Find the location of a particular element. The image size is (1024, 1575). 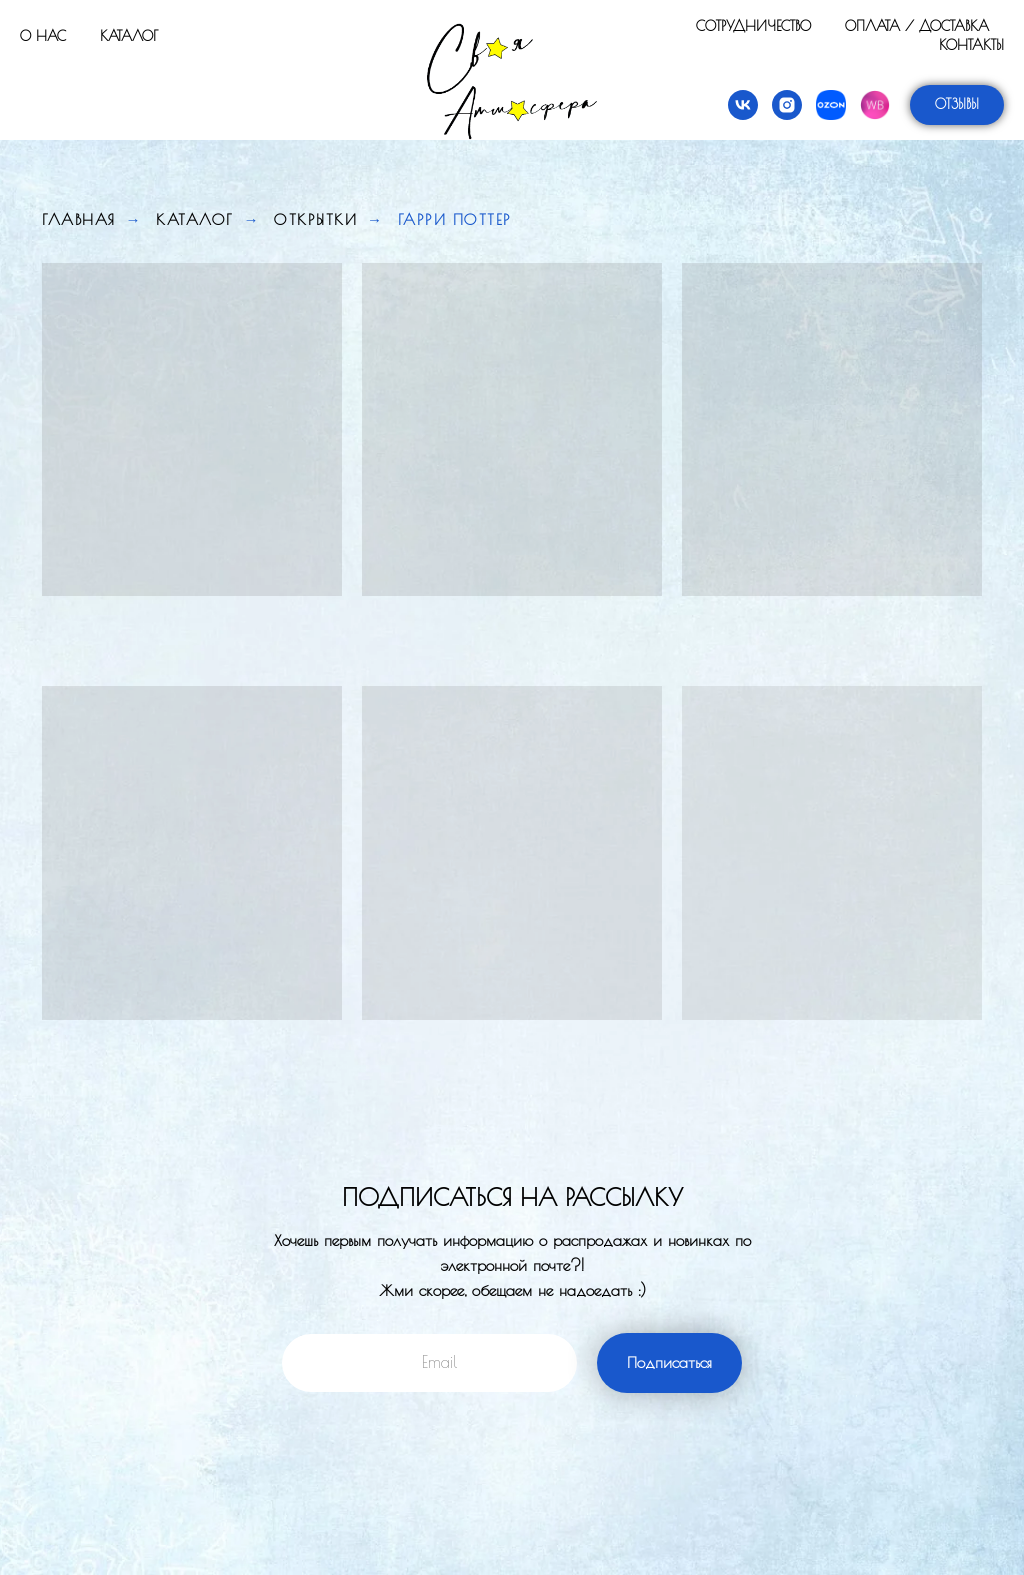

[Ozon] is located at coordinates (831, 105).